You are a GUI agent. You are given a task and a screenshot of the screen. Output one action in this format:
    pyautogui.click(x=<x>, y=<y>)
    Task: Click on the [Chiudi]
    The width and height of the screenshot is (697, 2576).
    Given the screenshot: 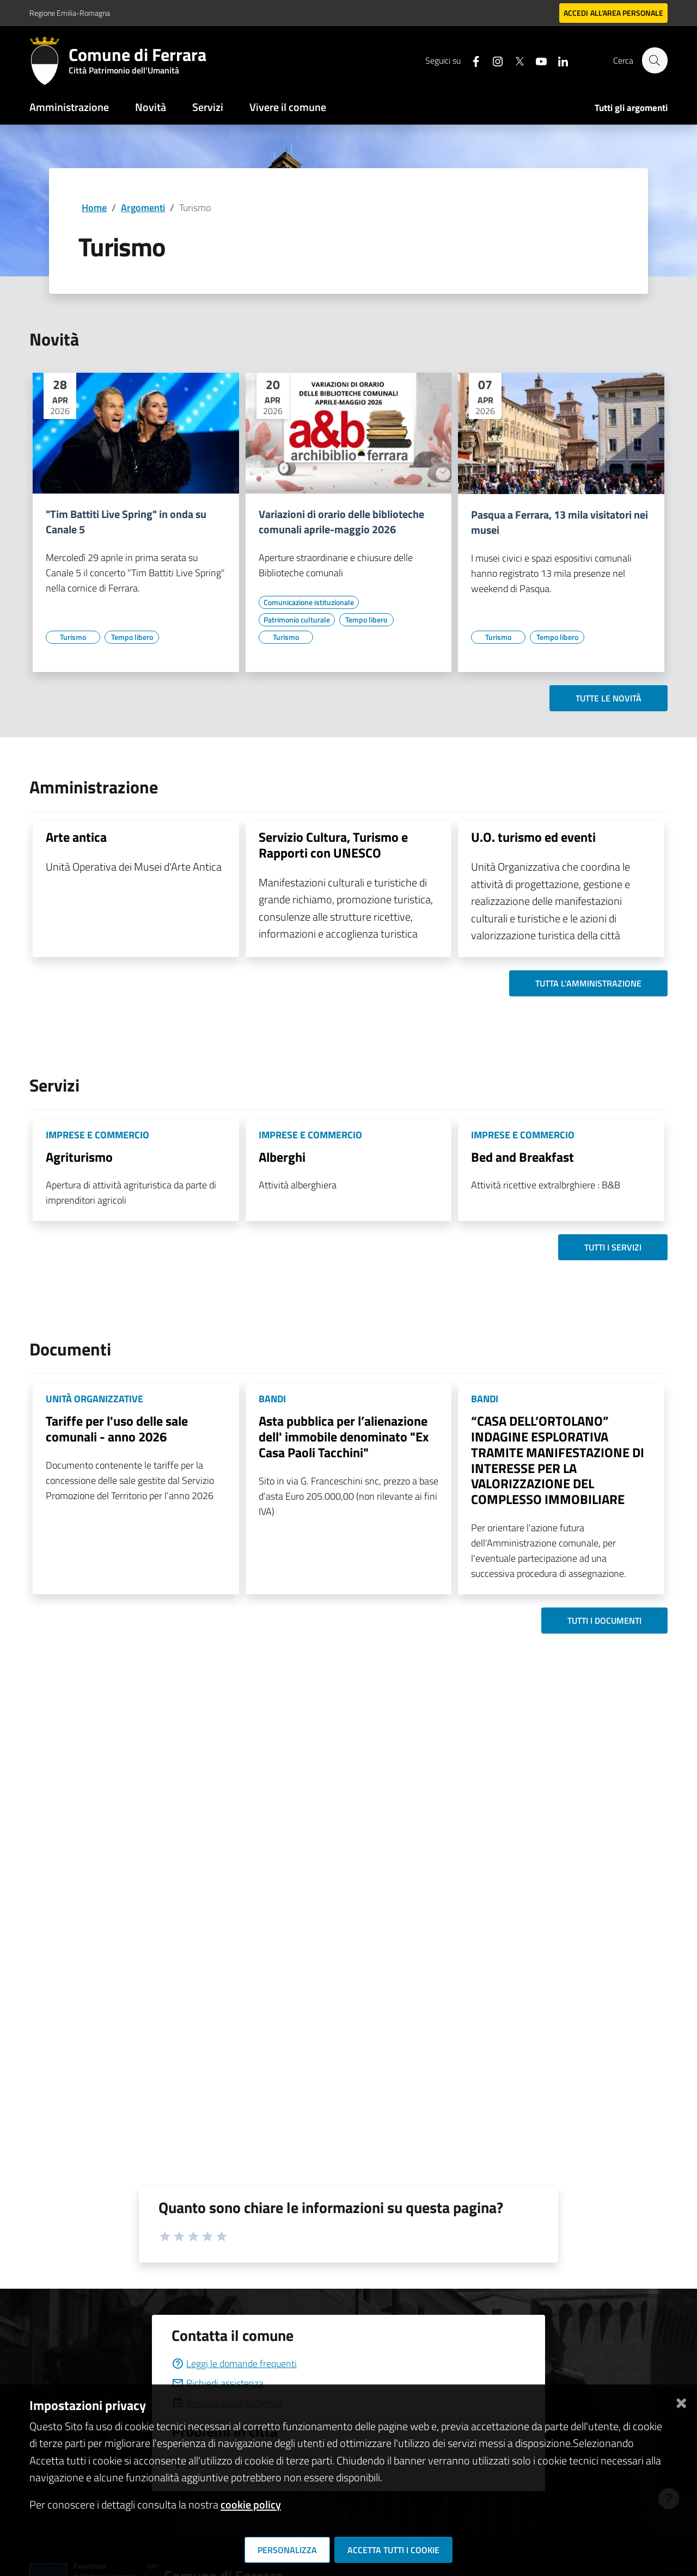 What is the action you would take?
    pyautogui.click(x=681, y=2401)
    